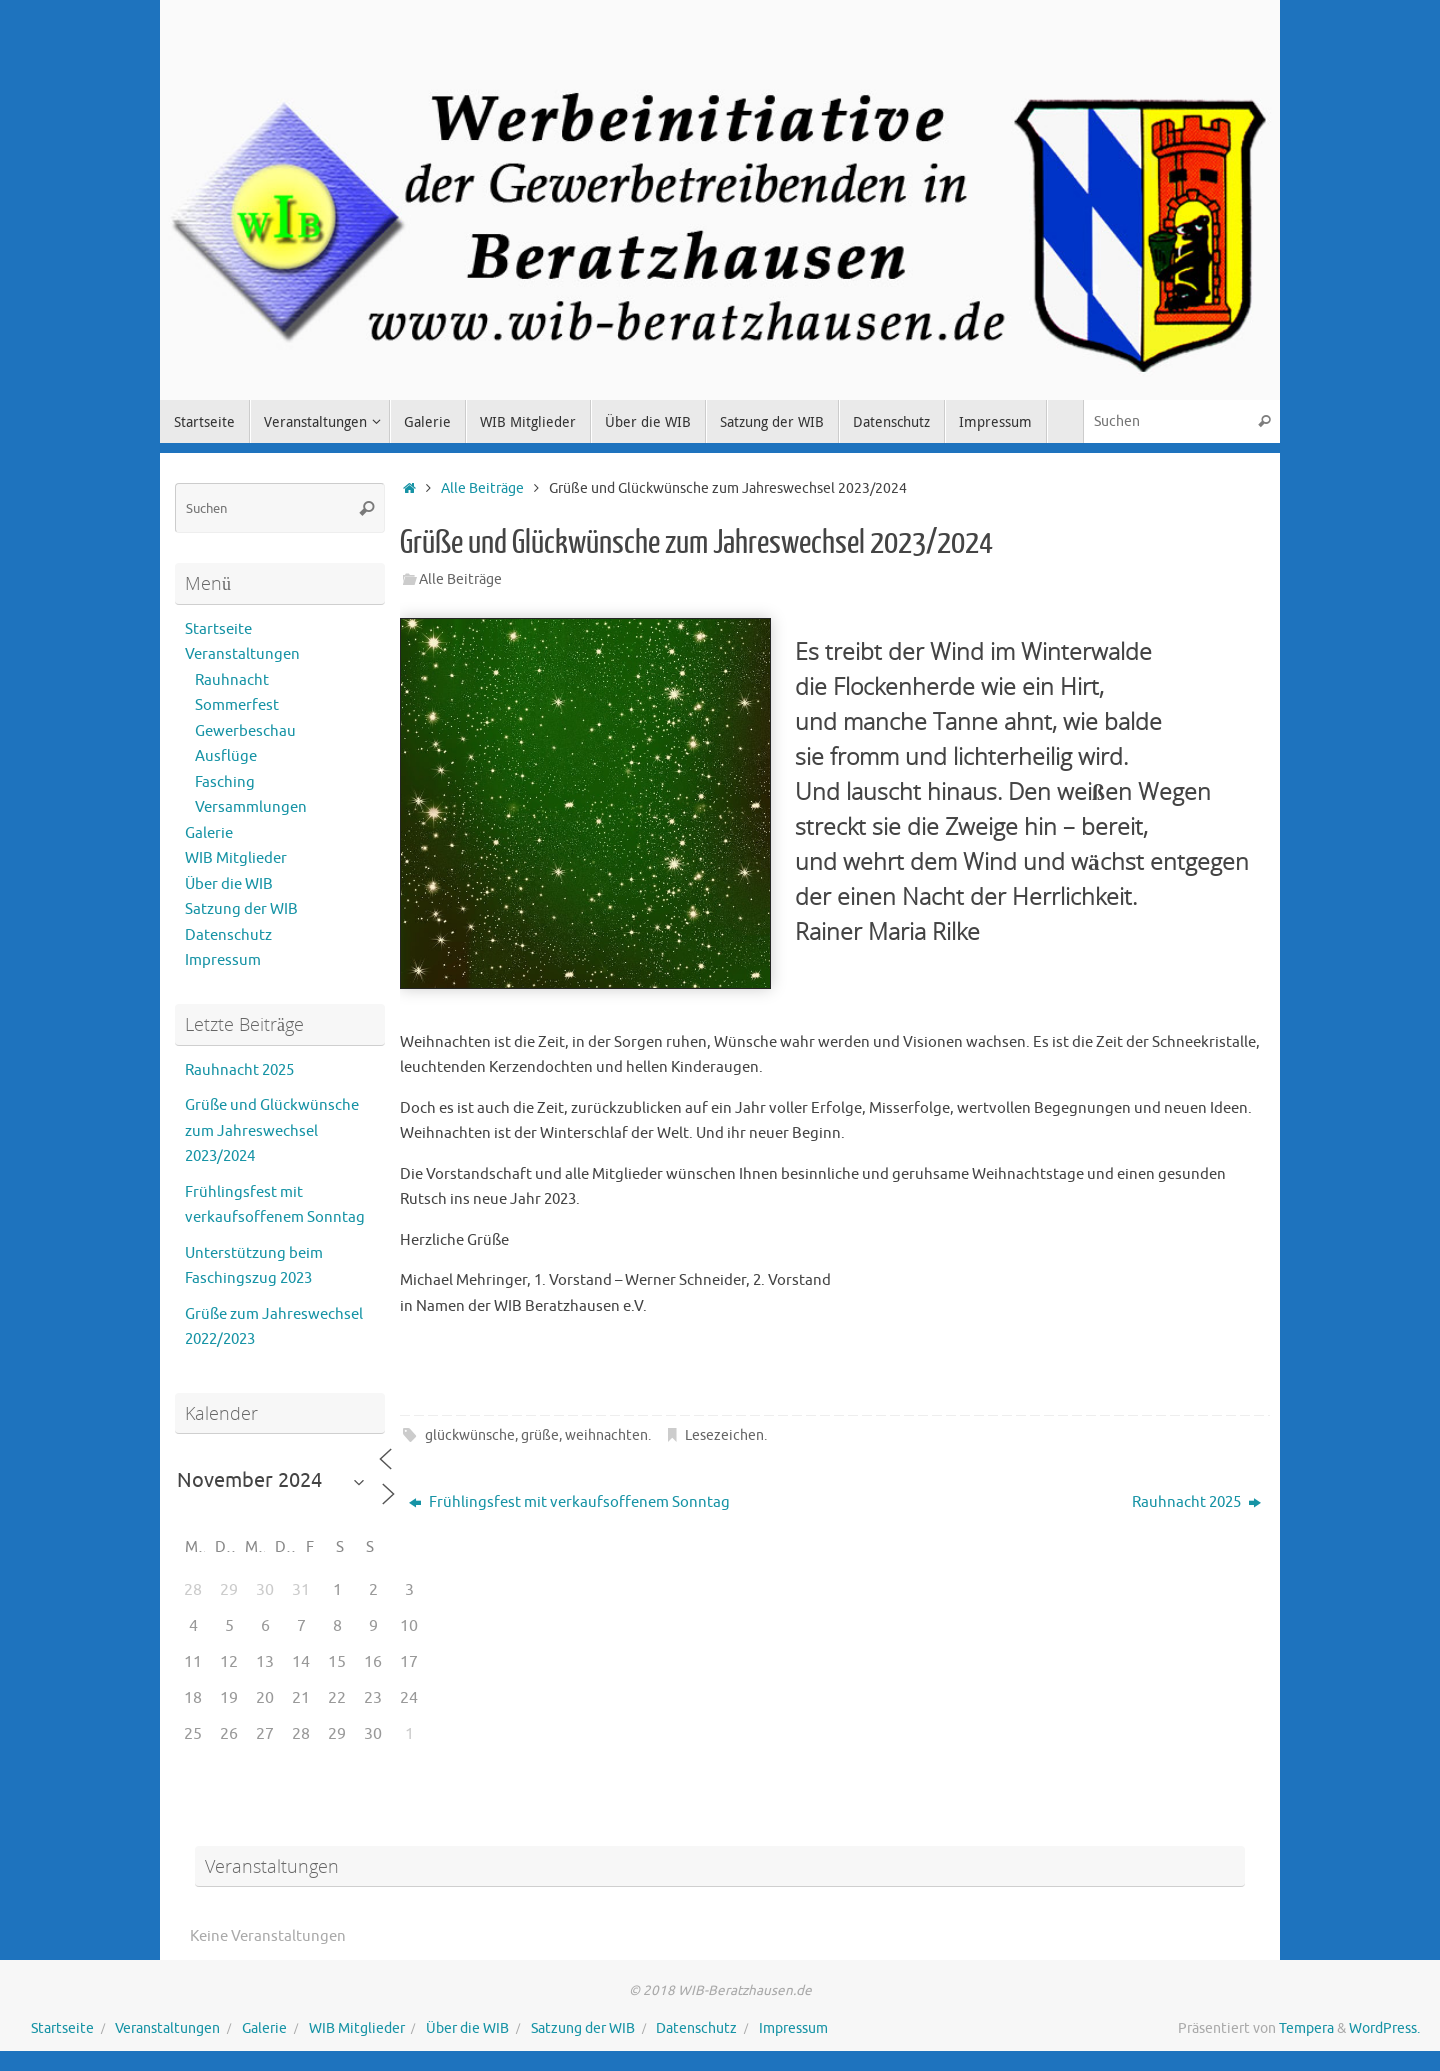  What do you see at coordinates (218, 629) in the screenshot?
I see `Startseite` at bounding box center [218, 629].